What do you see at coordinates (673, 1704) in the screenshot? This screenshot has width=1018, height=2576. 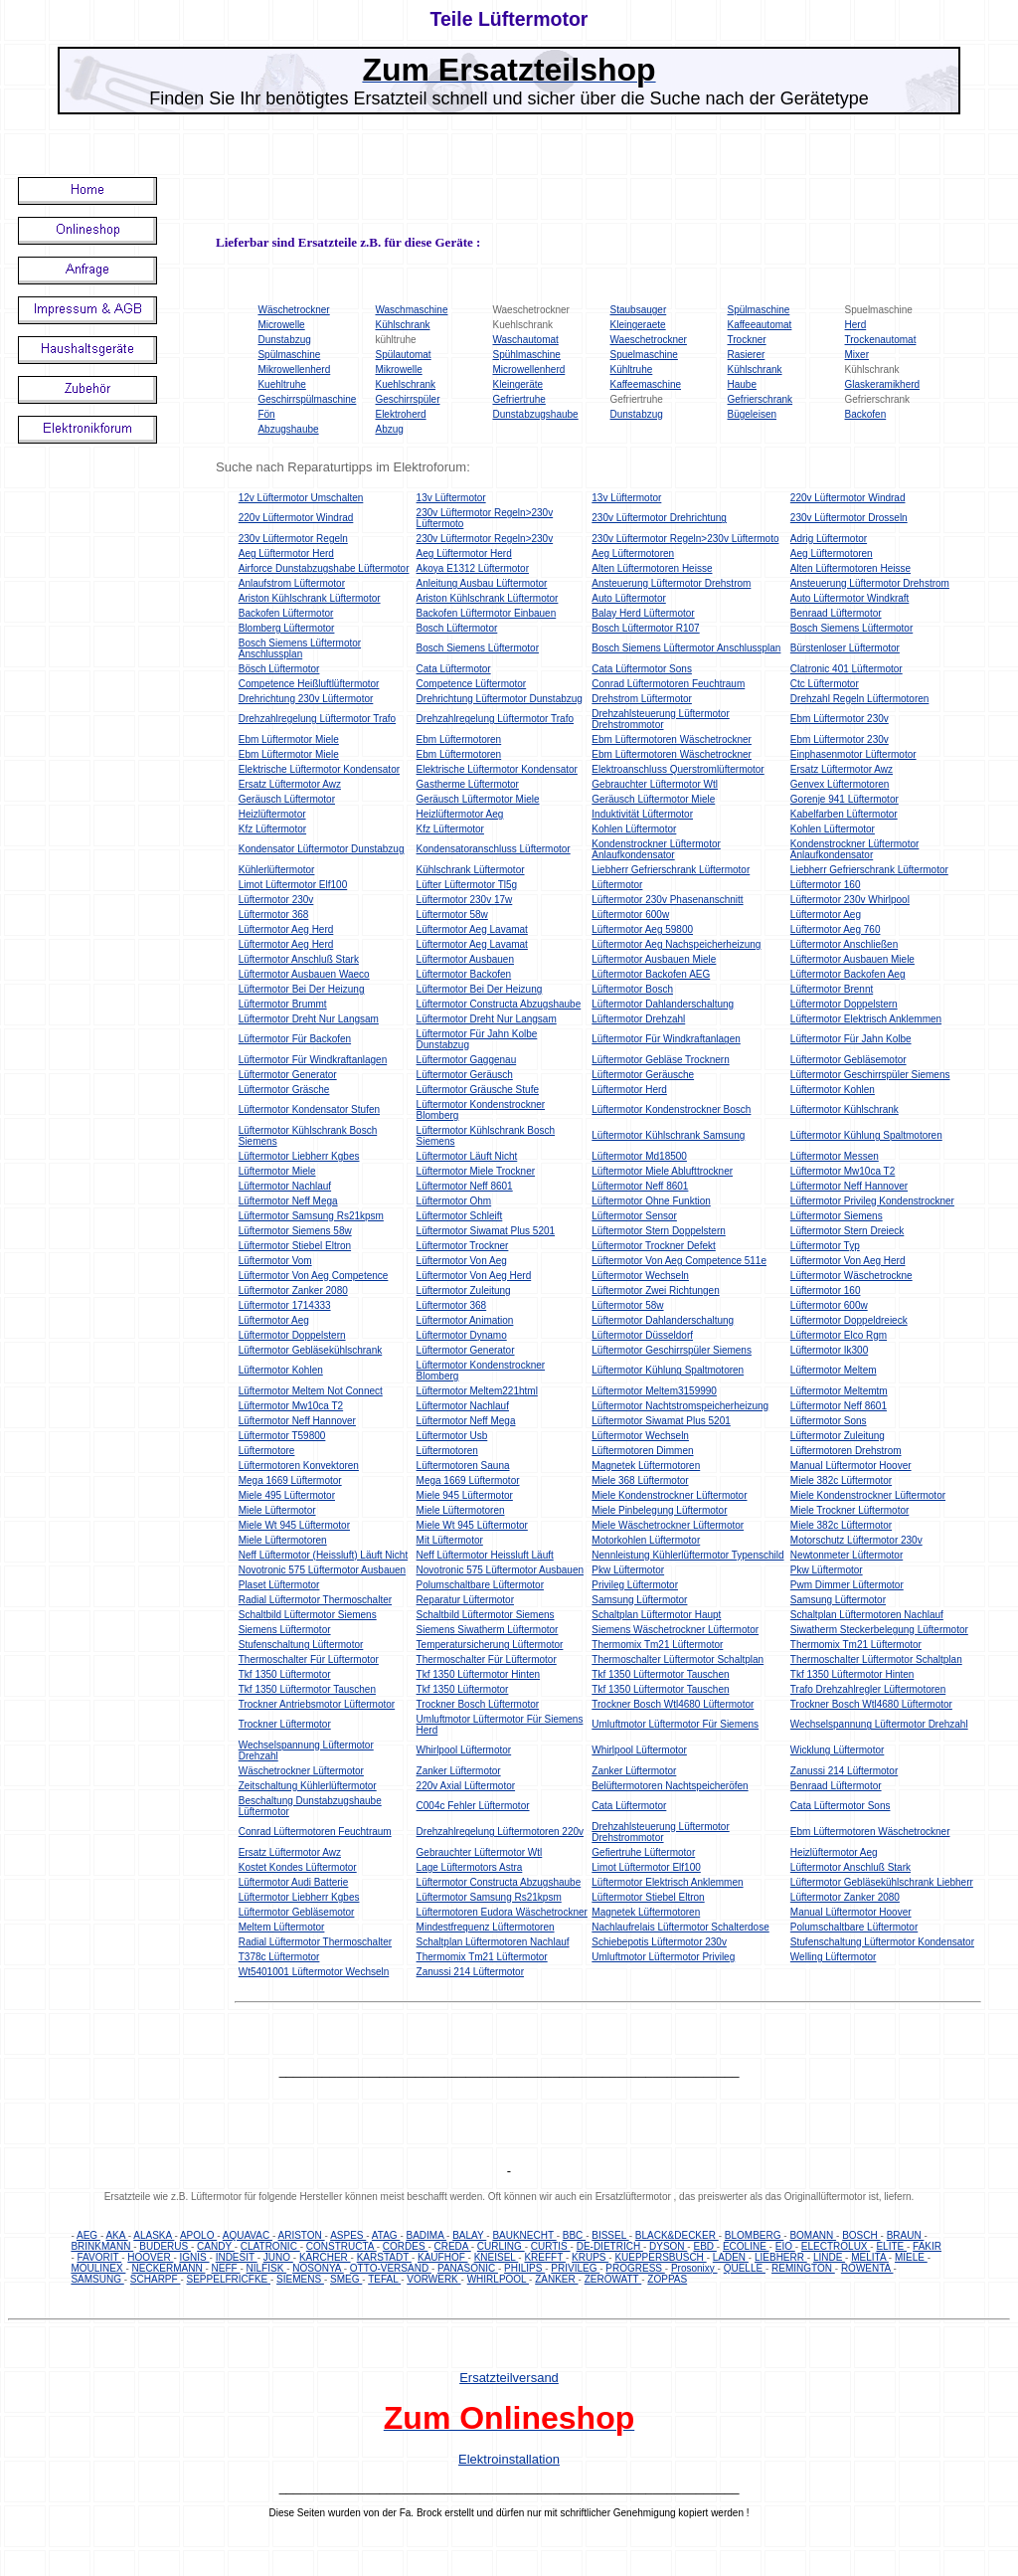 I see `Trockner Bosch Wtl4680 Lüftermotor` at bounding box center [673, 1704].